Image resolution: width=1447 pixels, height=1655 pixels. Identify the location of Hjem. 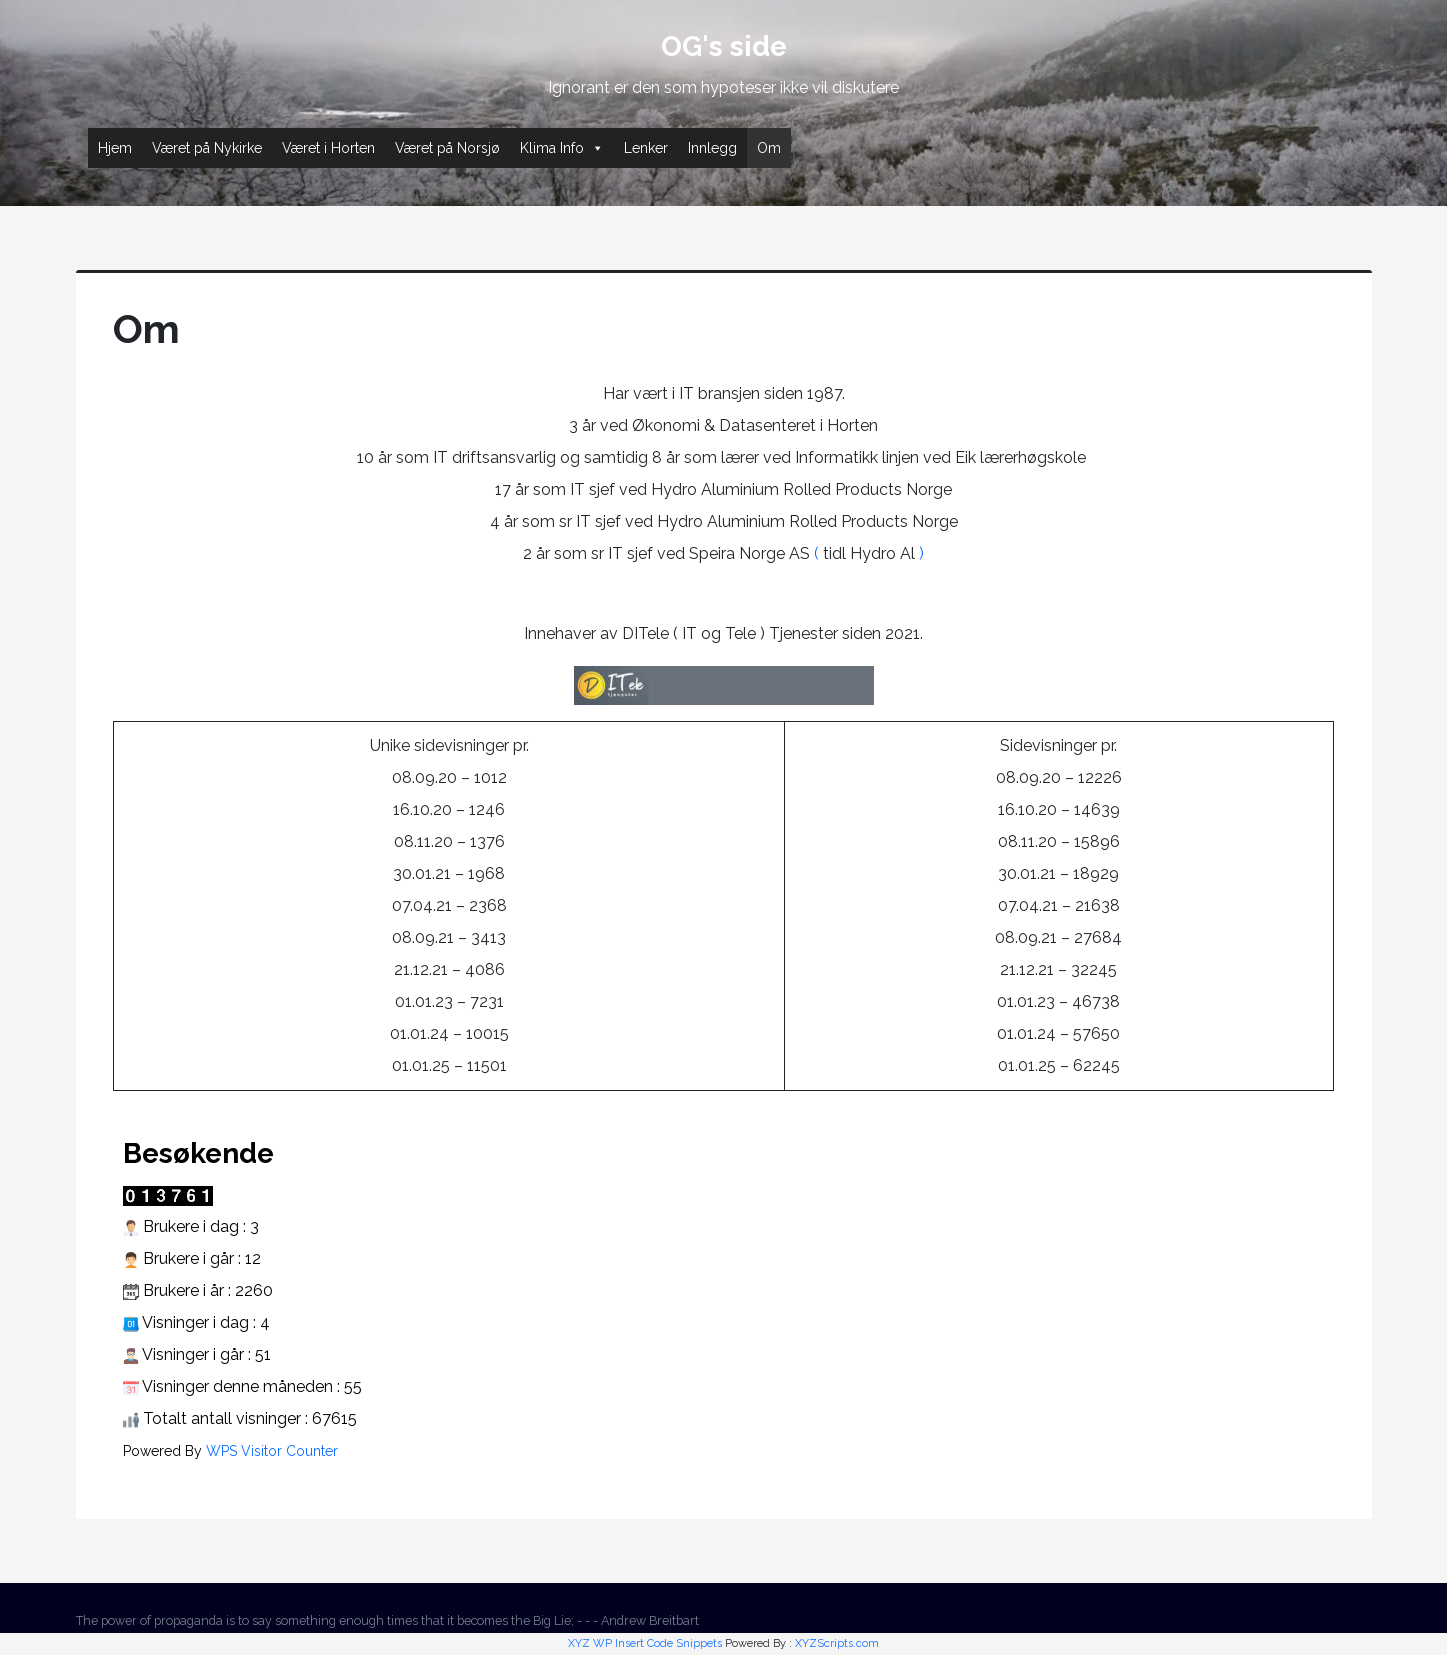
(115, 148).